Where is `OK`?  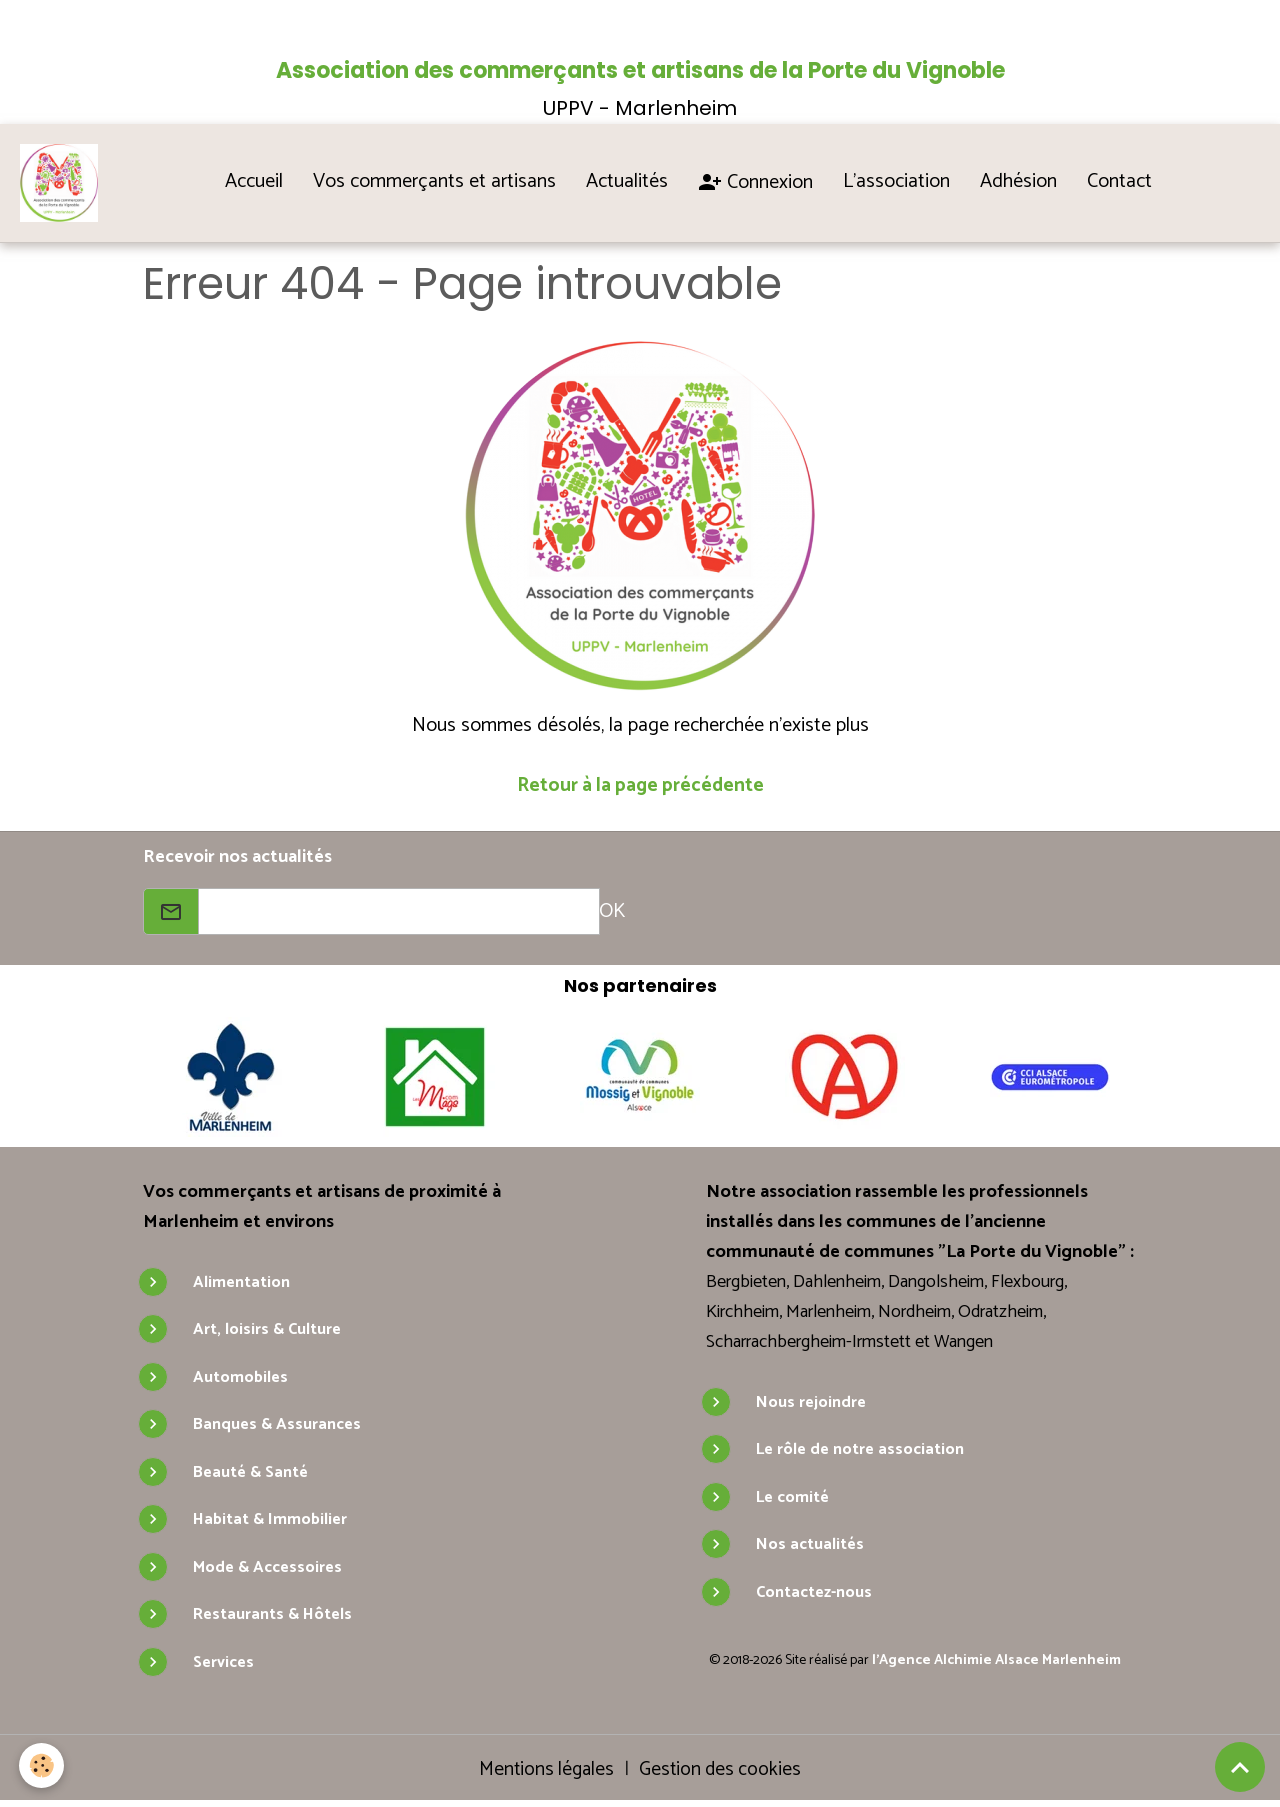 OK is located at coordinates (612, 913).